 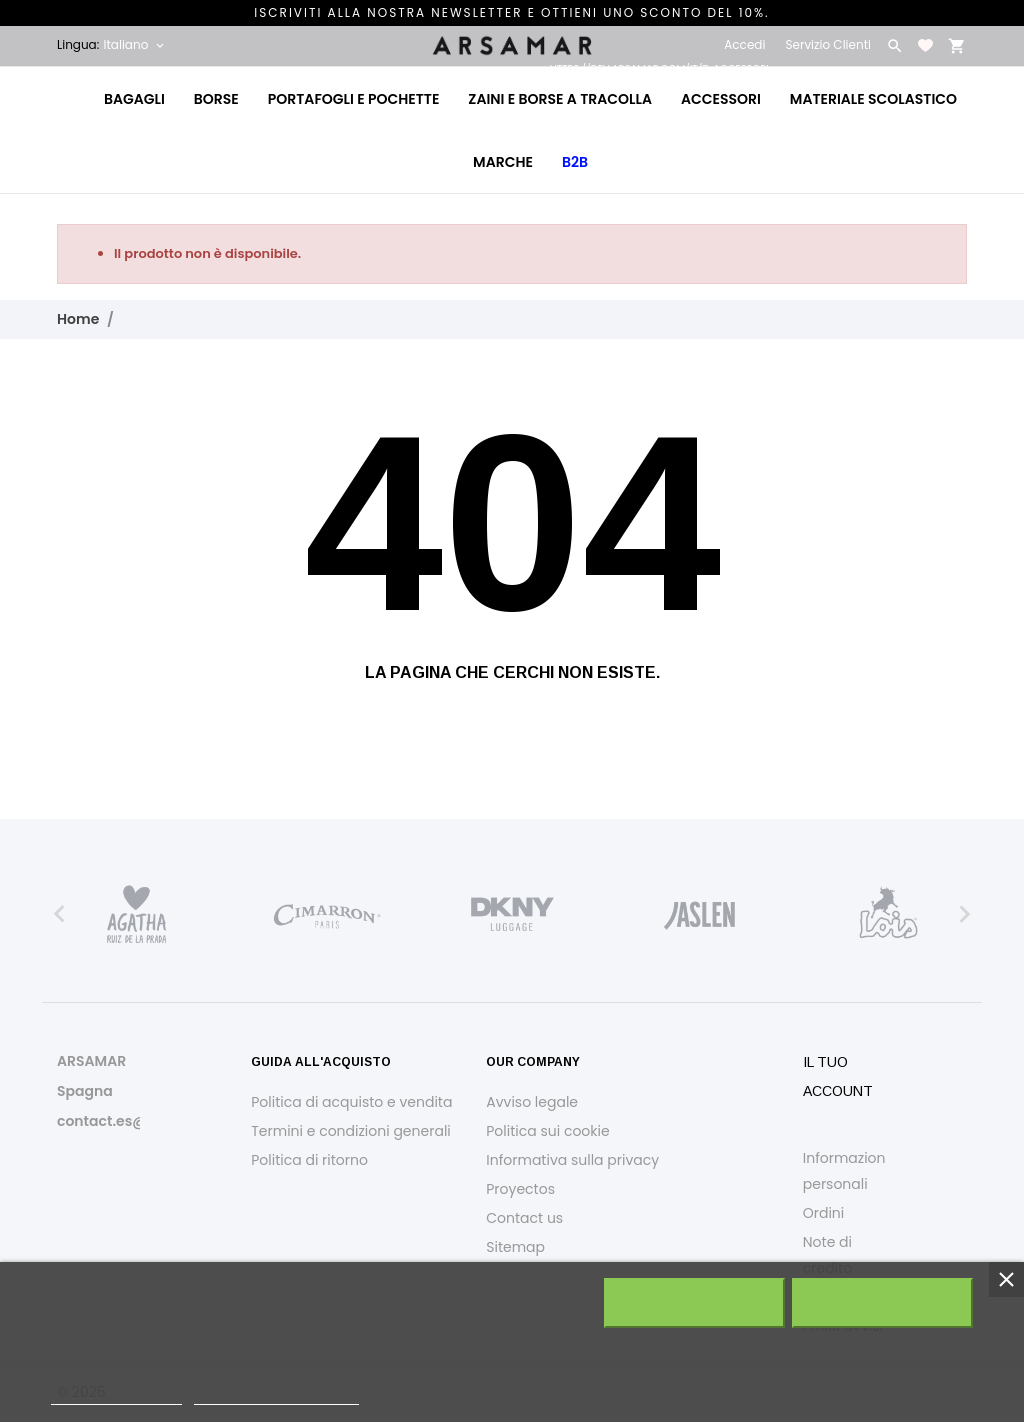 I want to click on Politica di ritorno, so click(x=309, y=1160).